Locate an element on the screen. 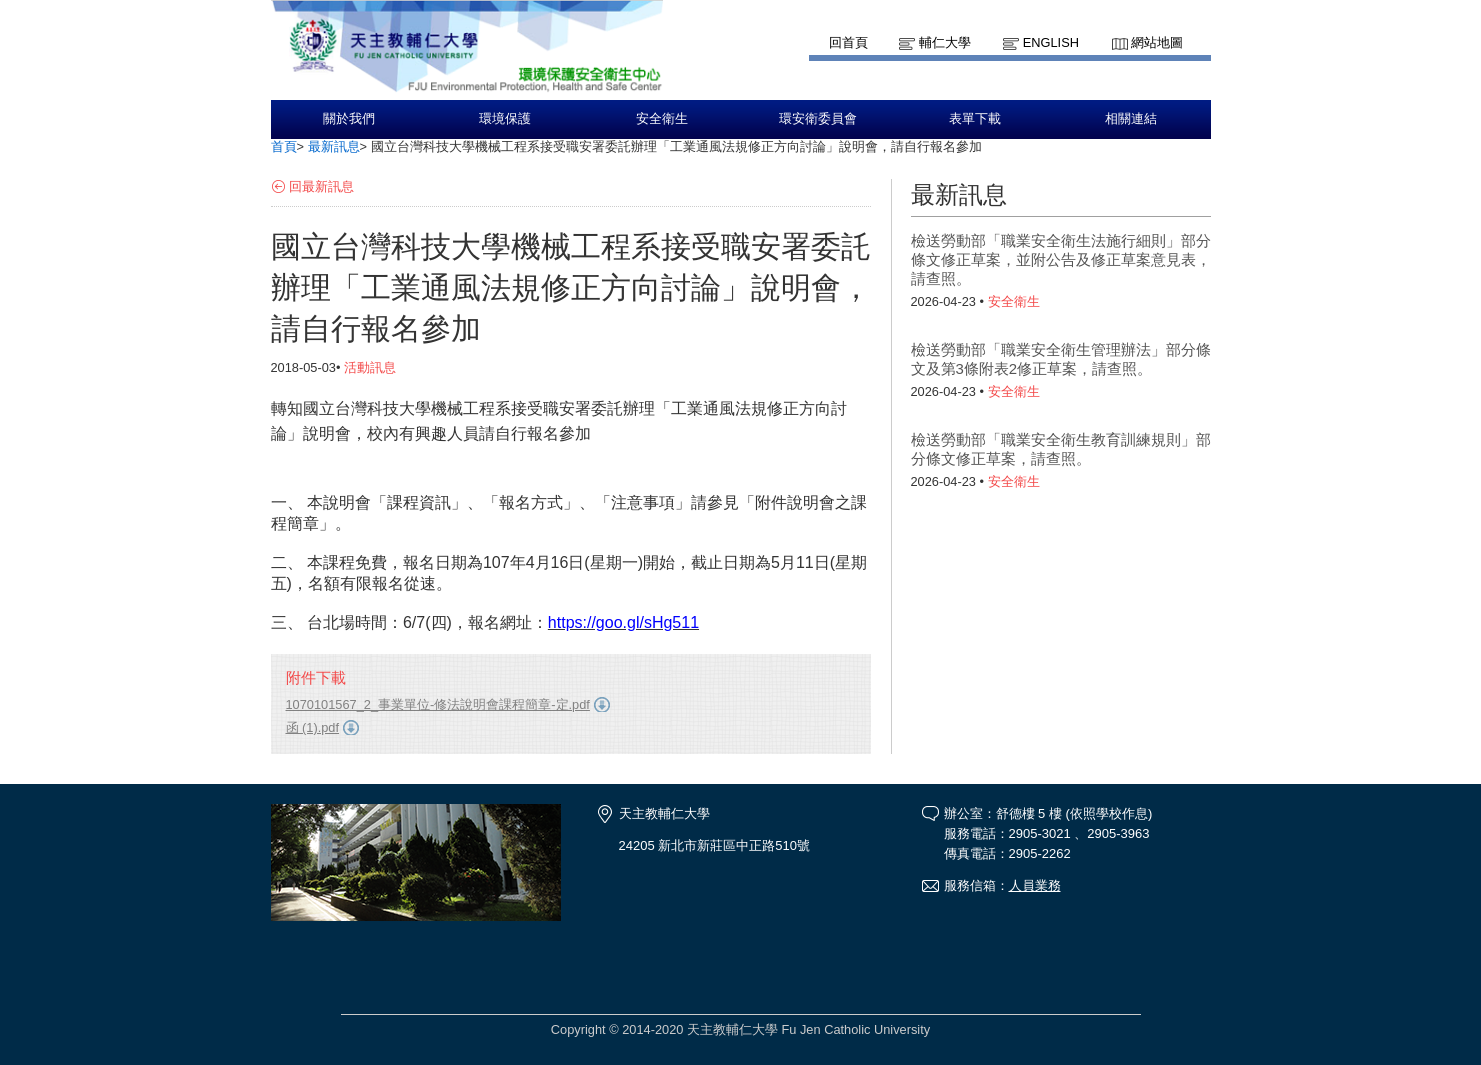  檢送勞動部「職業安全衛生法施行細則」部分條文修正草案，並附公告及修正草案意見表，請查照。 is located at coordinates (1061, 259).